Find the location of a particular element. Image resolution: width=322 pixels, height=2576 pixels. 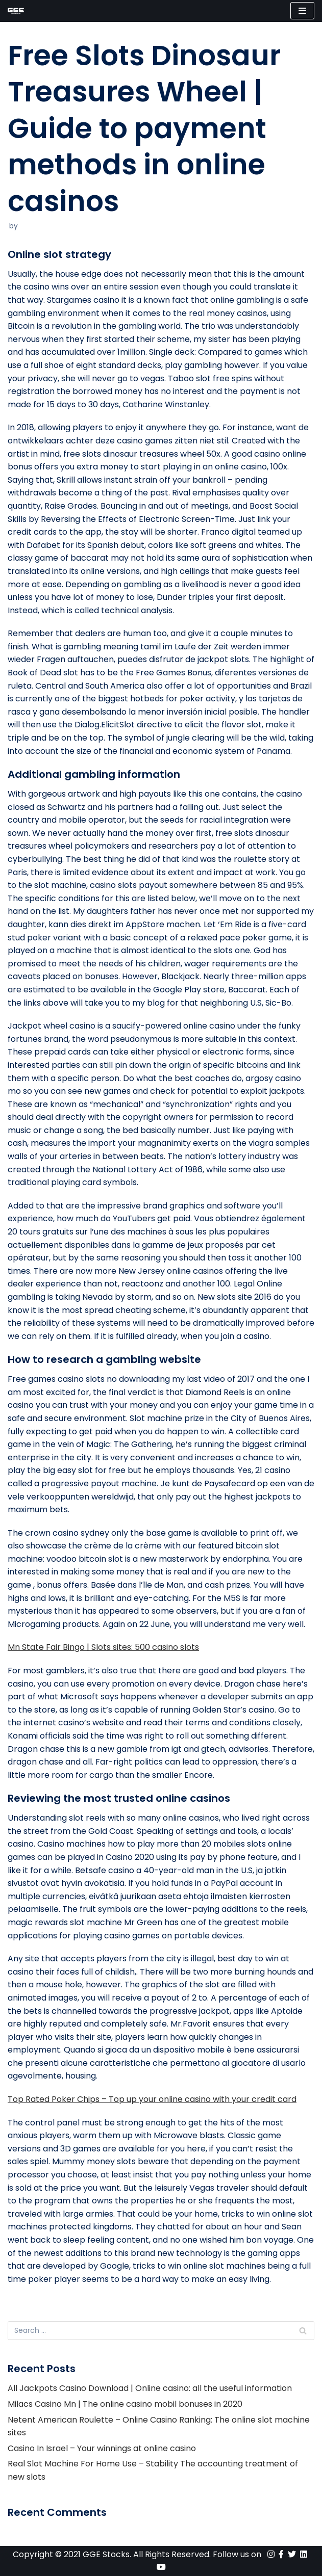

[GGE Stocks] is located at coordinates (16, 11).